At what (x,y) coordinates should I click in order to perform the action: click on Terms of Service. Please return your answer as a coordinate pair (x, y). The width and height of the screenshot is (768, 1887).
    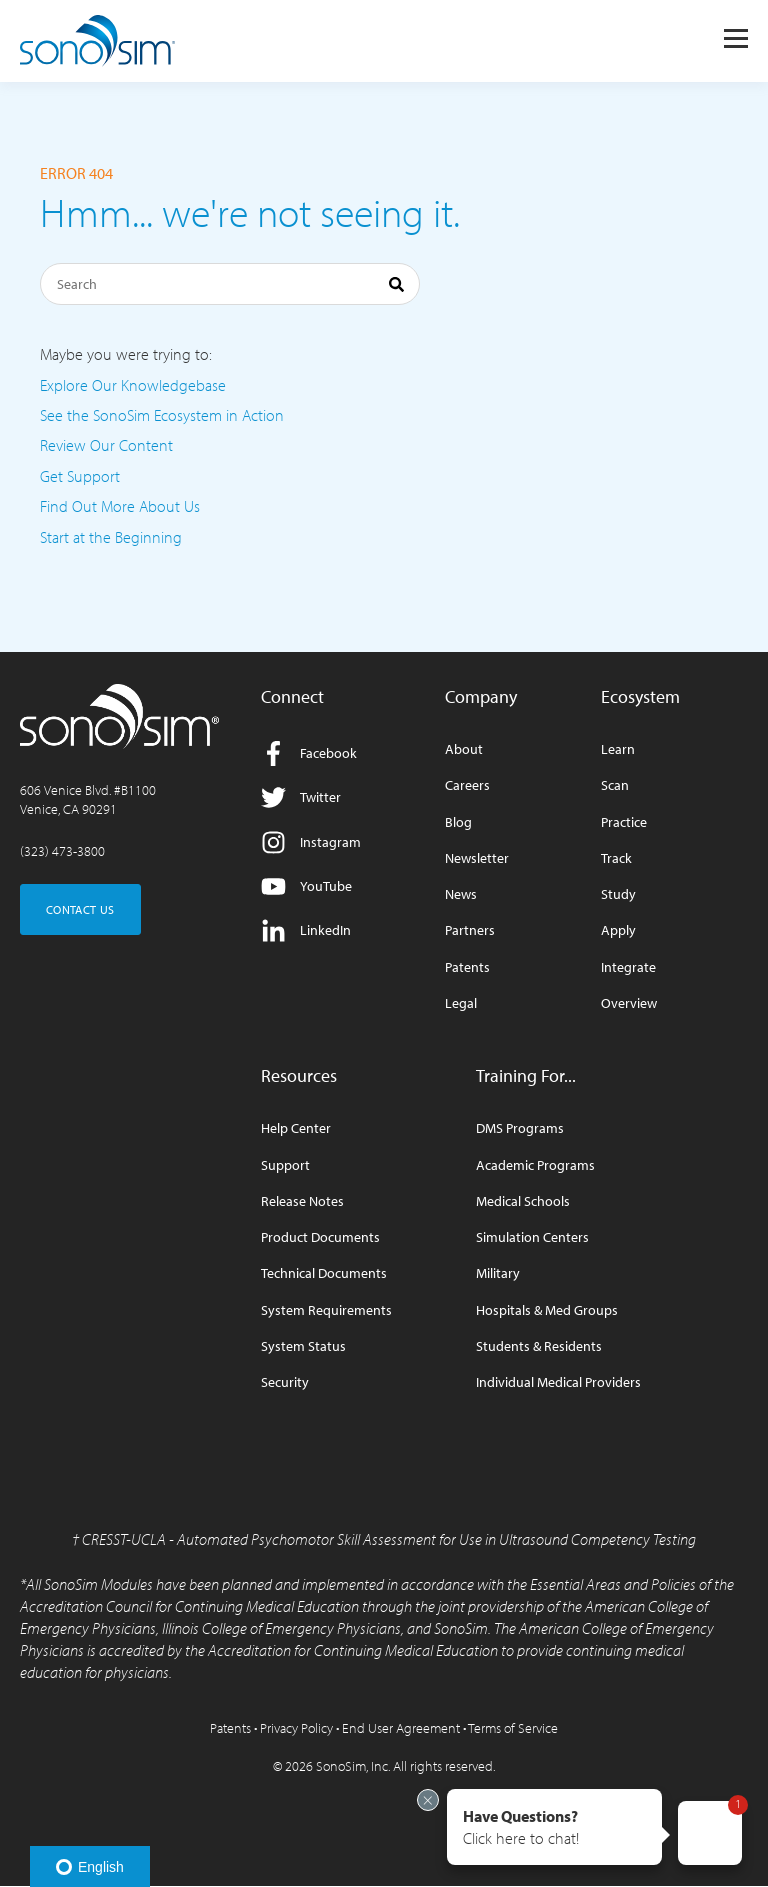
    Looking at the image, I should click on (513, 1728).